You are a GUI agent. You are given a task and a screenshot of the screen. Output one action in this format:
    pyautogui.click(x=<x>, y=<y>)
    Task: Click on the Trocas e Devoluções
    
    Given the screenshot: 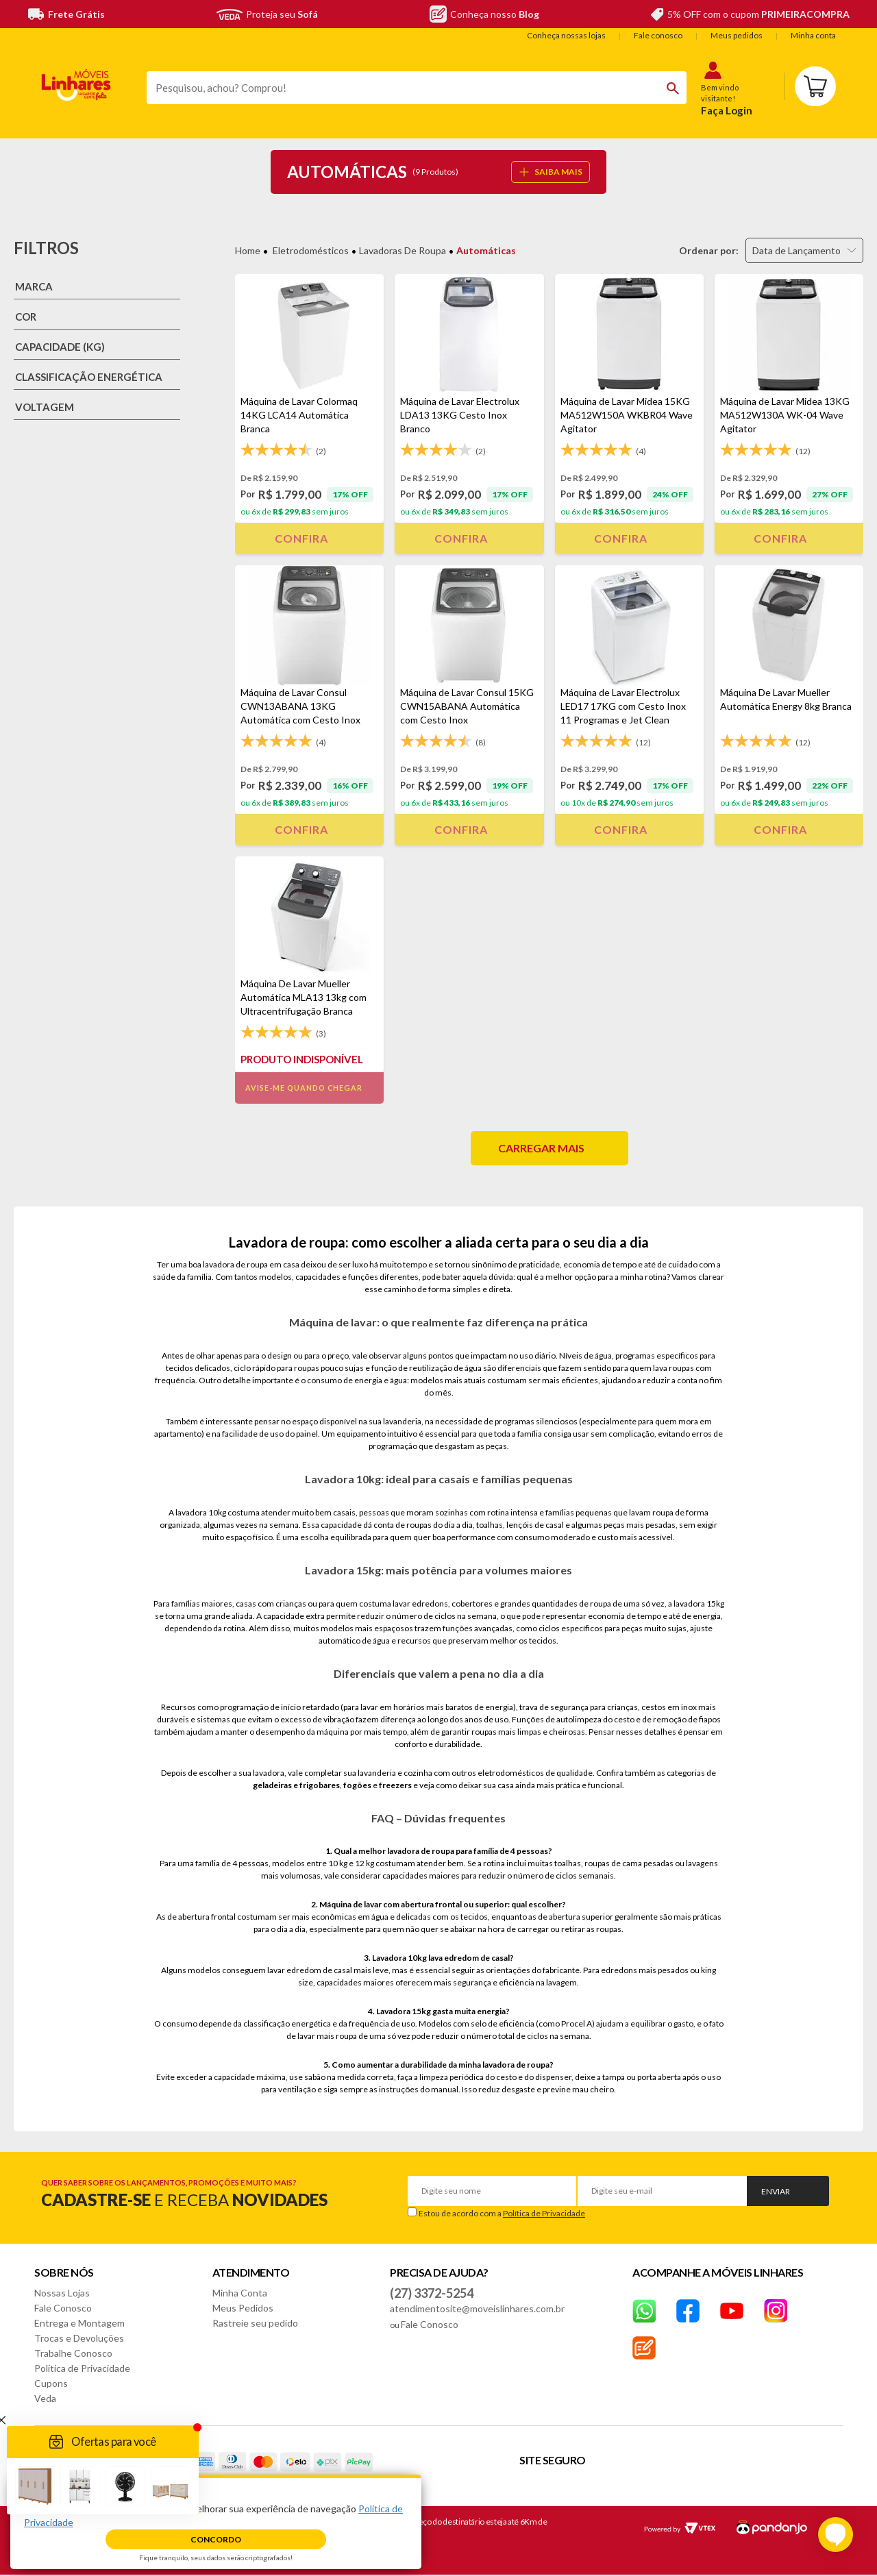 What is the action you would take?
    pyautogui.click(x=79, y=2338)
    